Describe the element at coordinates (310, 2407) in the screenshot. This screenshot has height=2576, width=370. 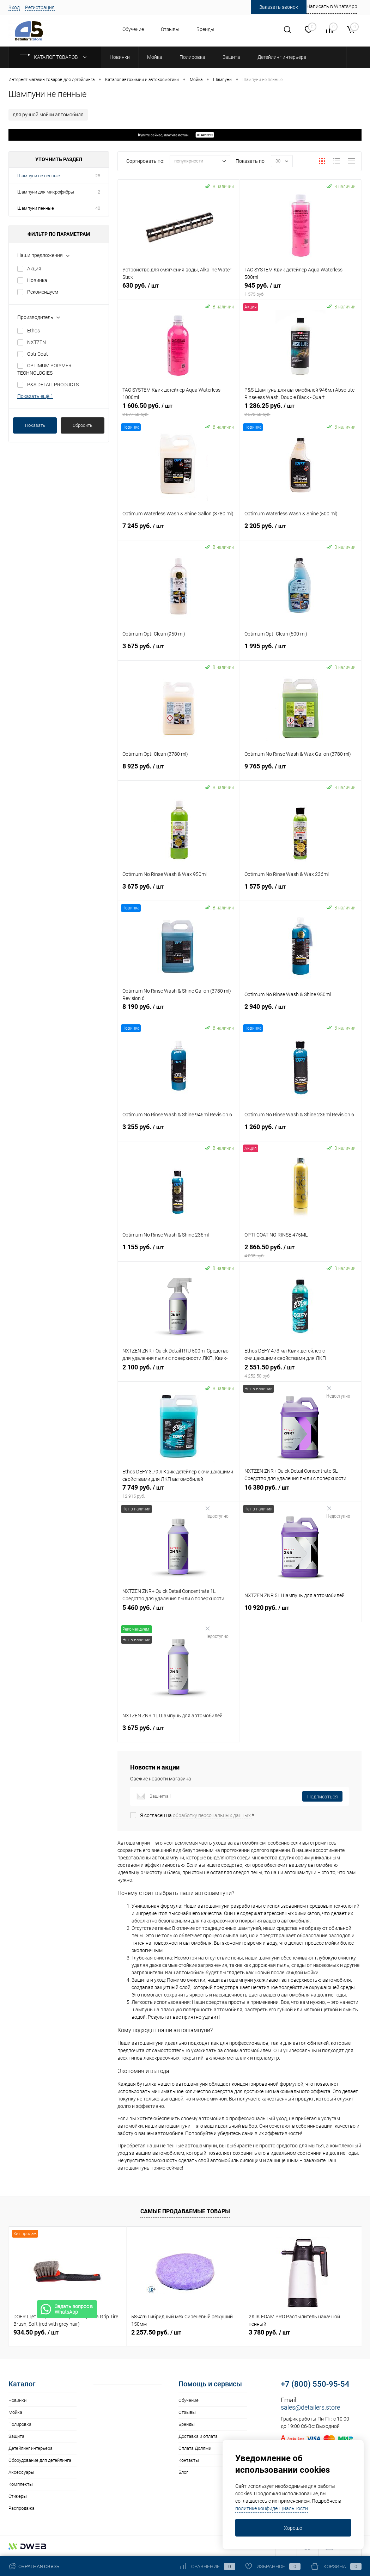
I see `sales@detailers.store` at that location.